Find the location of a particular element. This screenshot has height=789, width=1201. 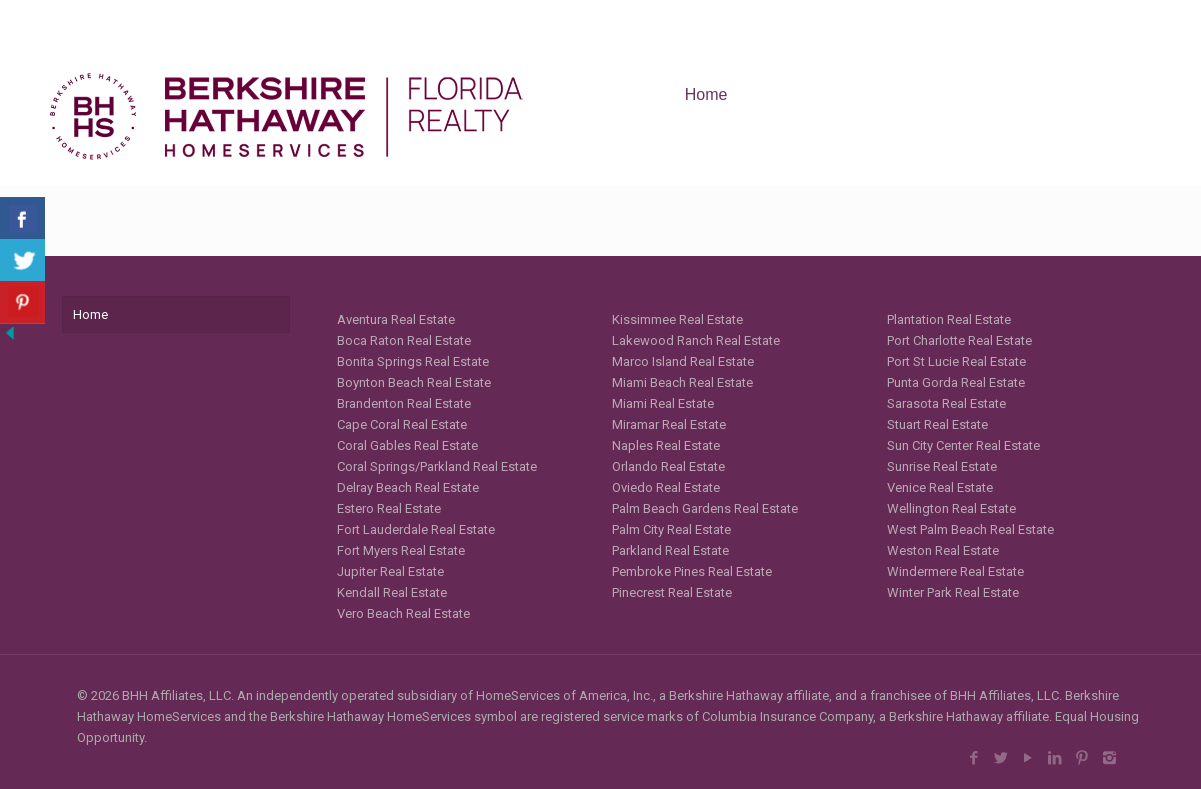

Winter Park Real Estate is located at coordinates (953, 592).